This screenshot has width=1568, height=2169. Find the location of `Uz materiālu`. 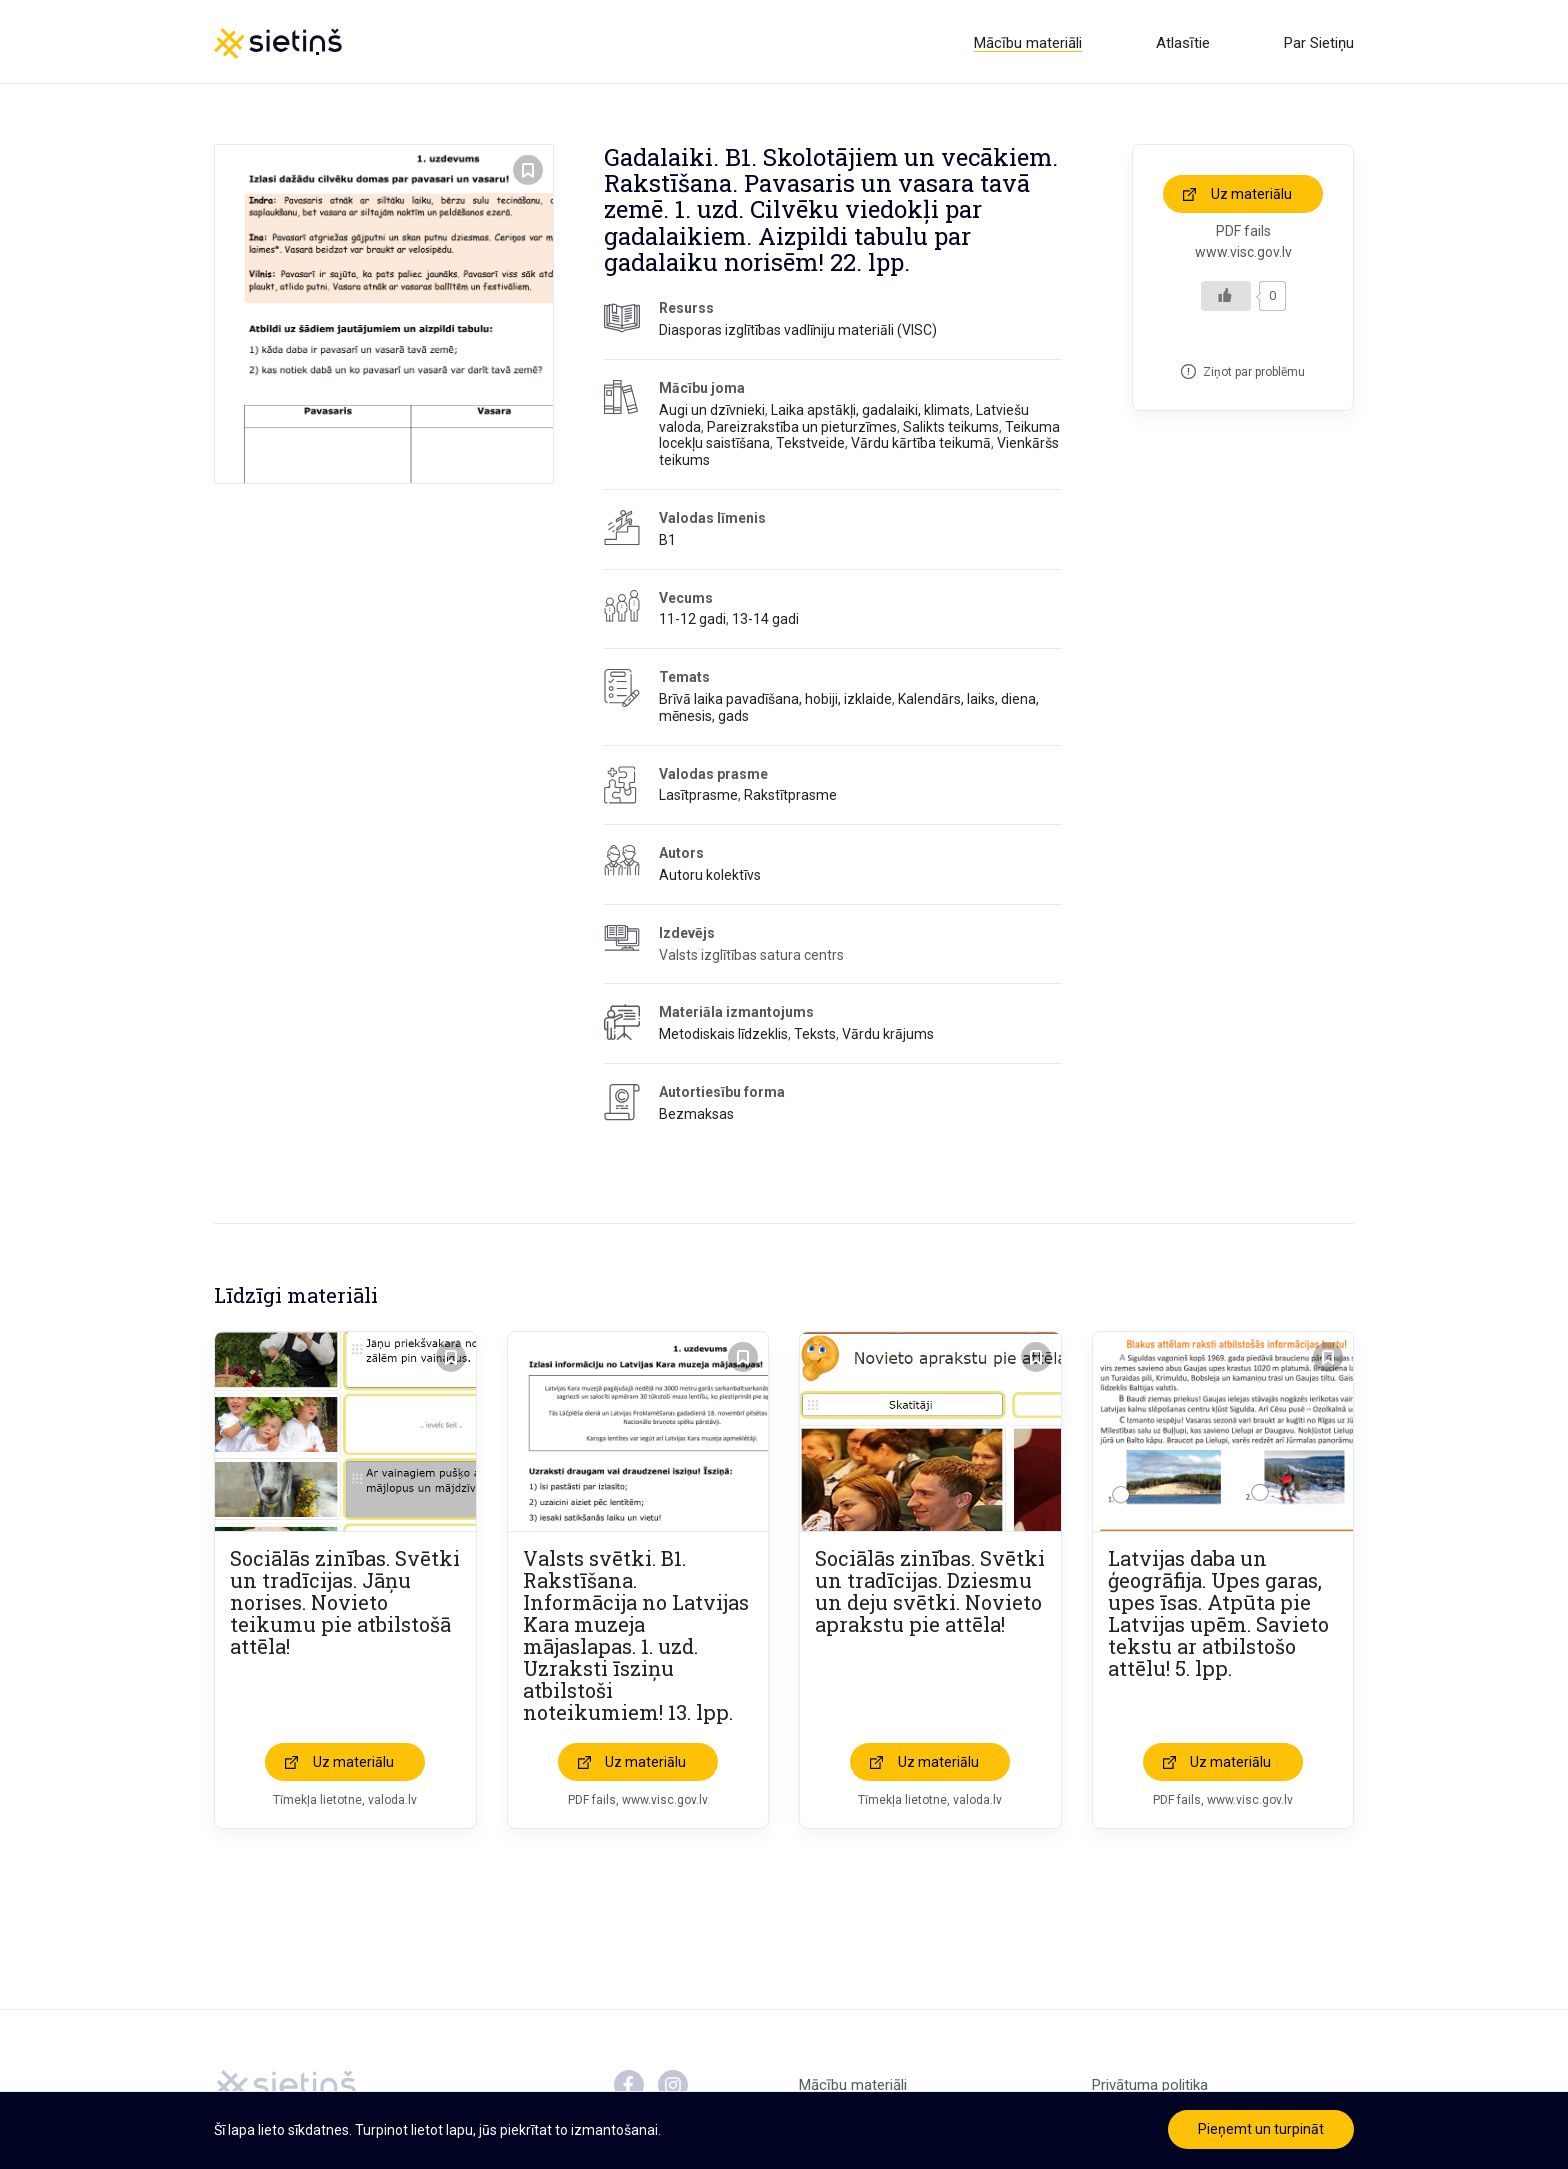

Uz materiālu is located at coordinates (1251, 197).